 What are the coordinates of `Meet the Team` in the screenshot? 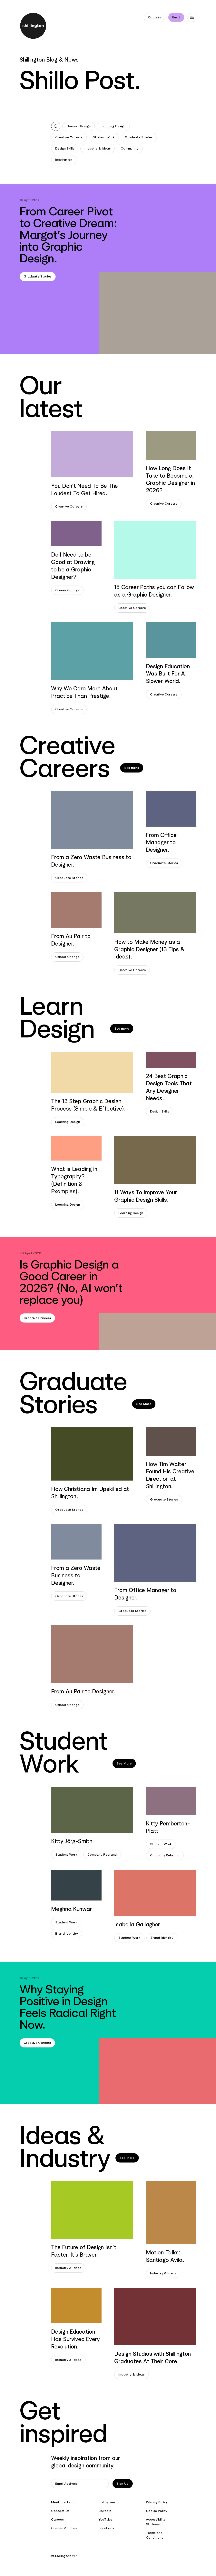 It's located at (63, 2502).